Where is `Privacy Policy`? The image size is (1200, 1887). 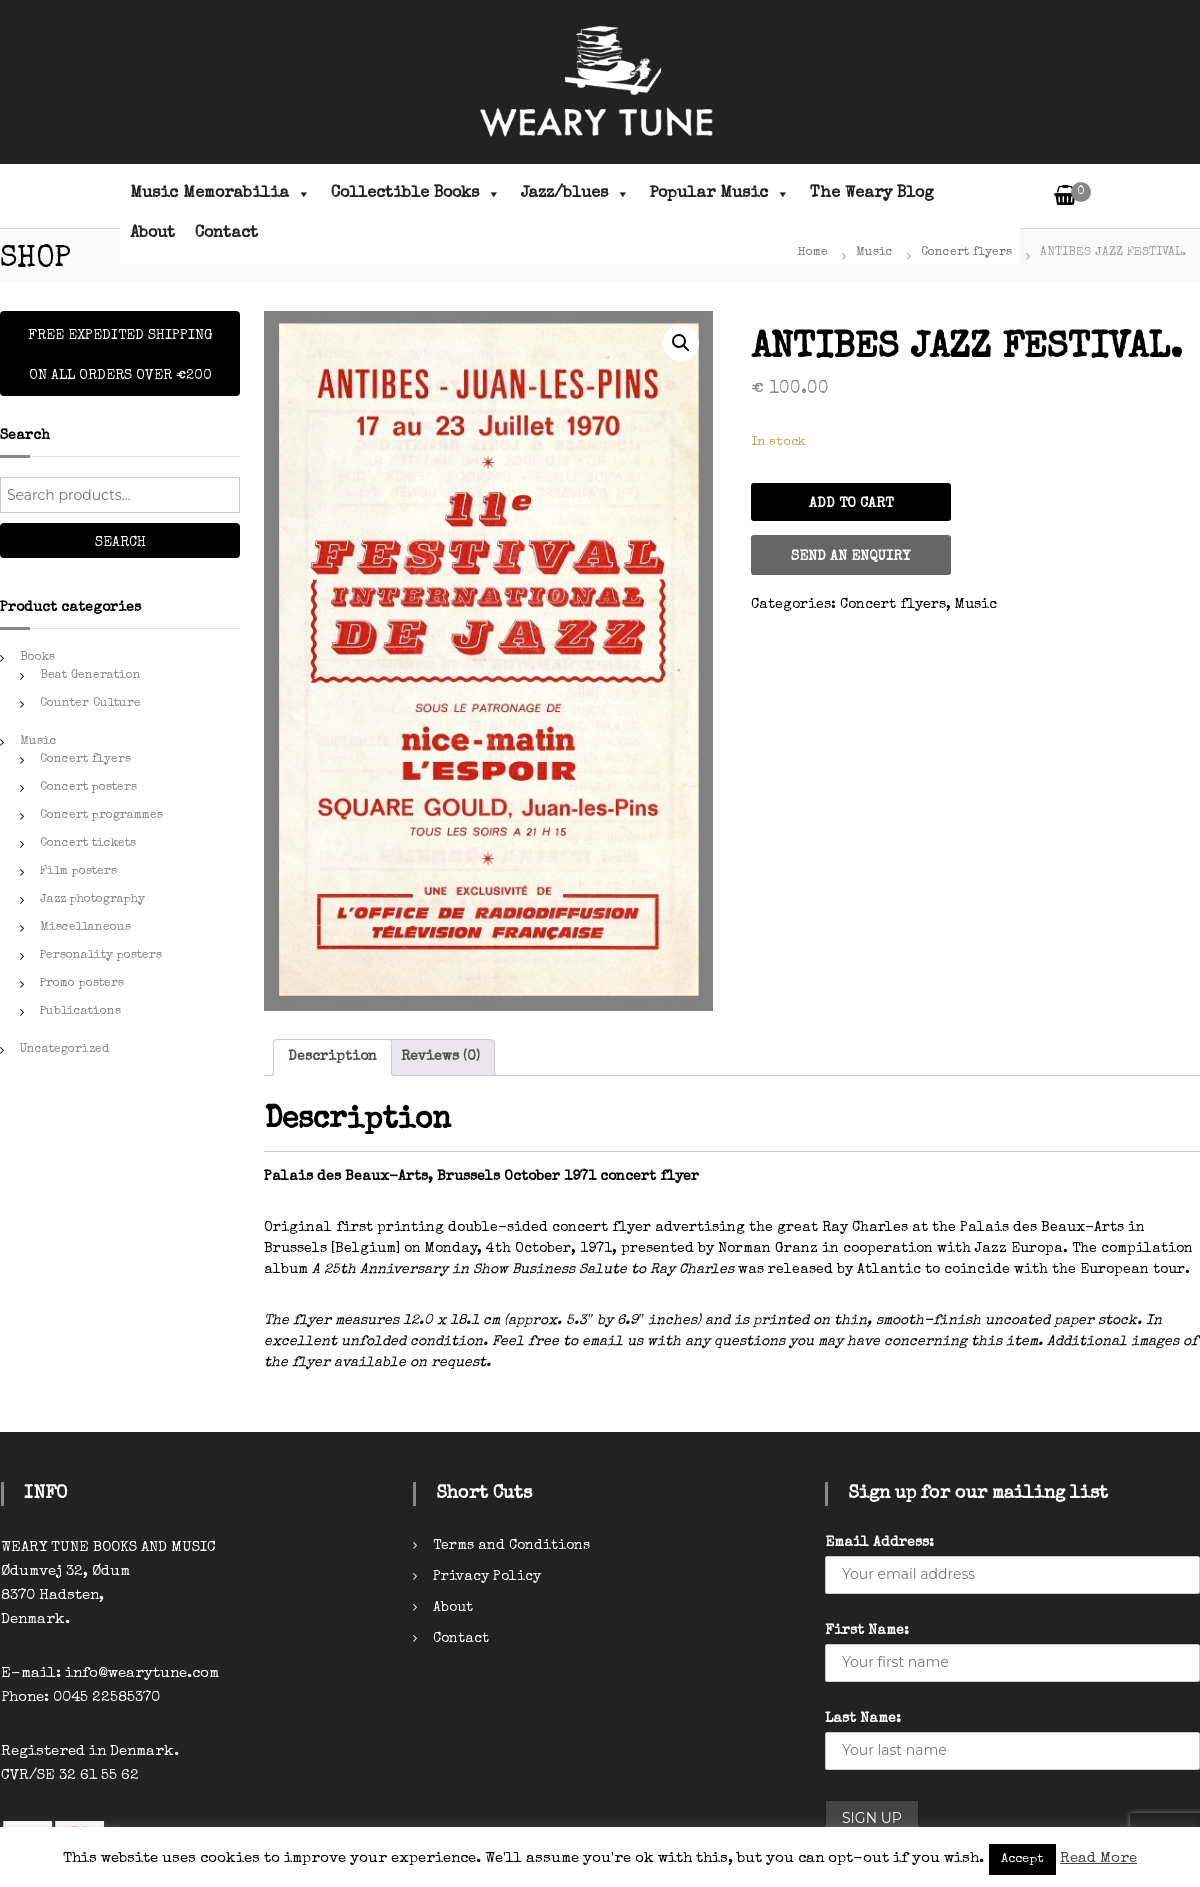
Privacy Policy is located at coordinates (487, 1577).